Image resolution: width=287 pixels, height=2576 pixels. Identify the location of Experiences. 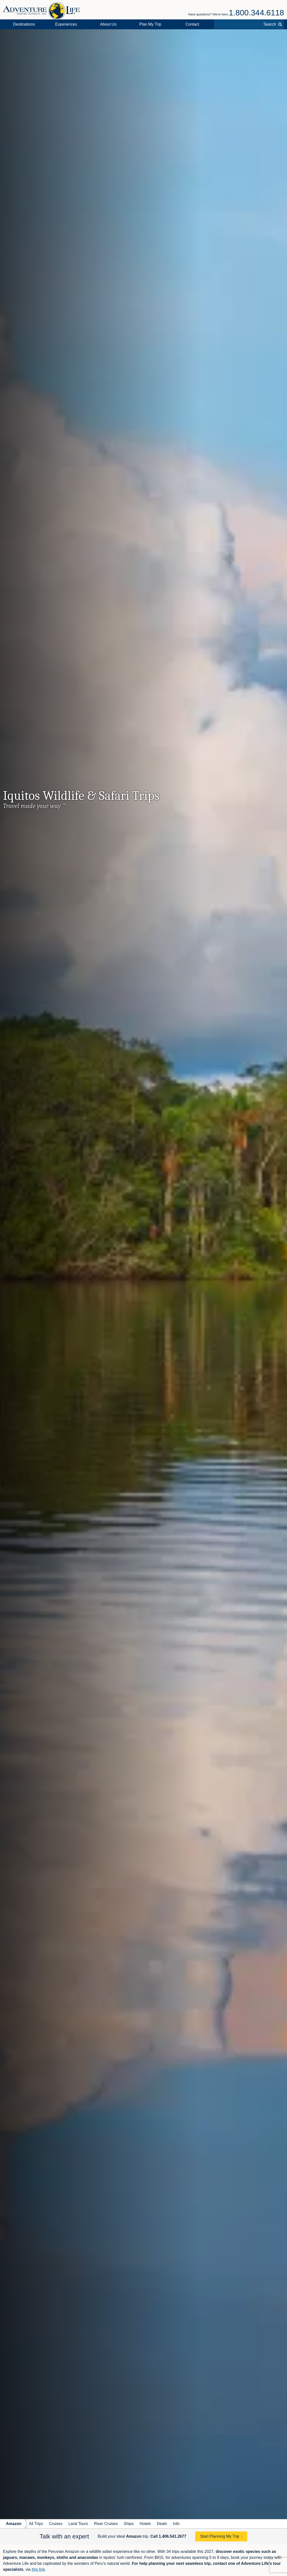
(66, 24).